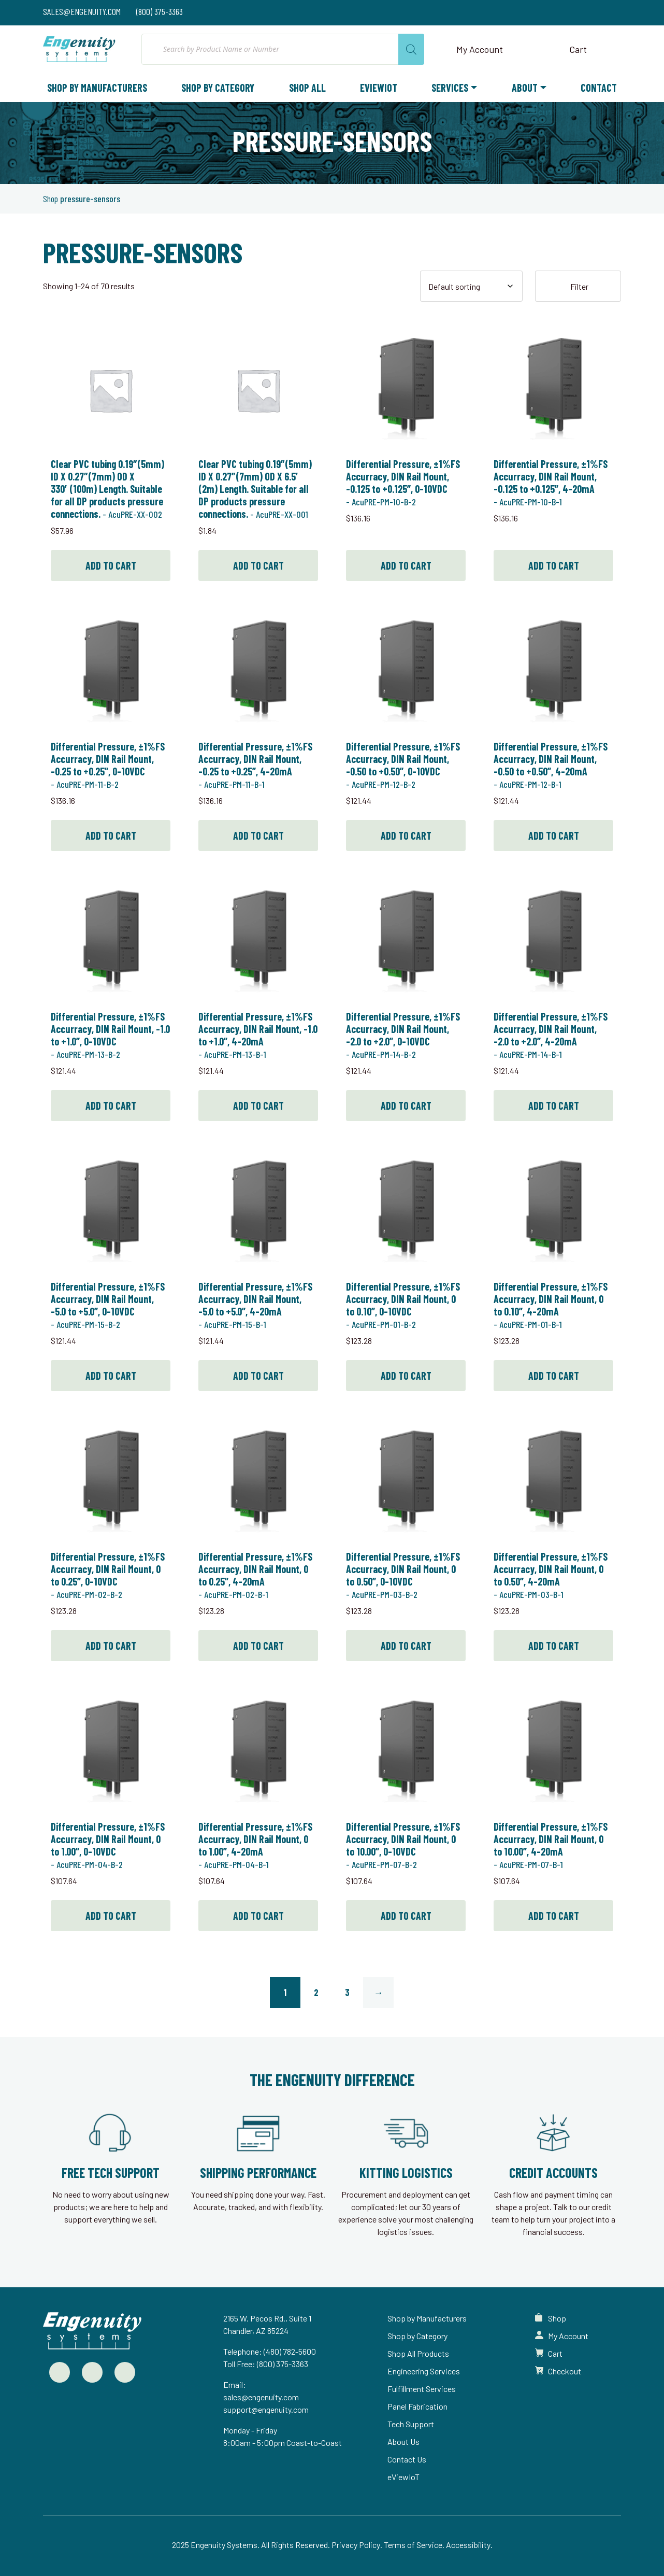 Image resolution: width=664 pixels, height=2576 pixels. Describe the element at coordinates (290, 2351) in the screenshot. I see `(480) 782-5600` at that location.